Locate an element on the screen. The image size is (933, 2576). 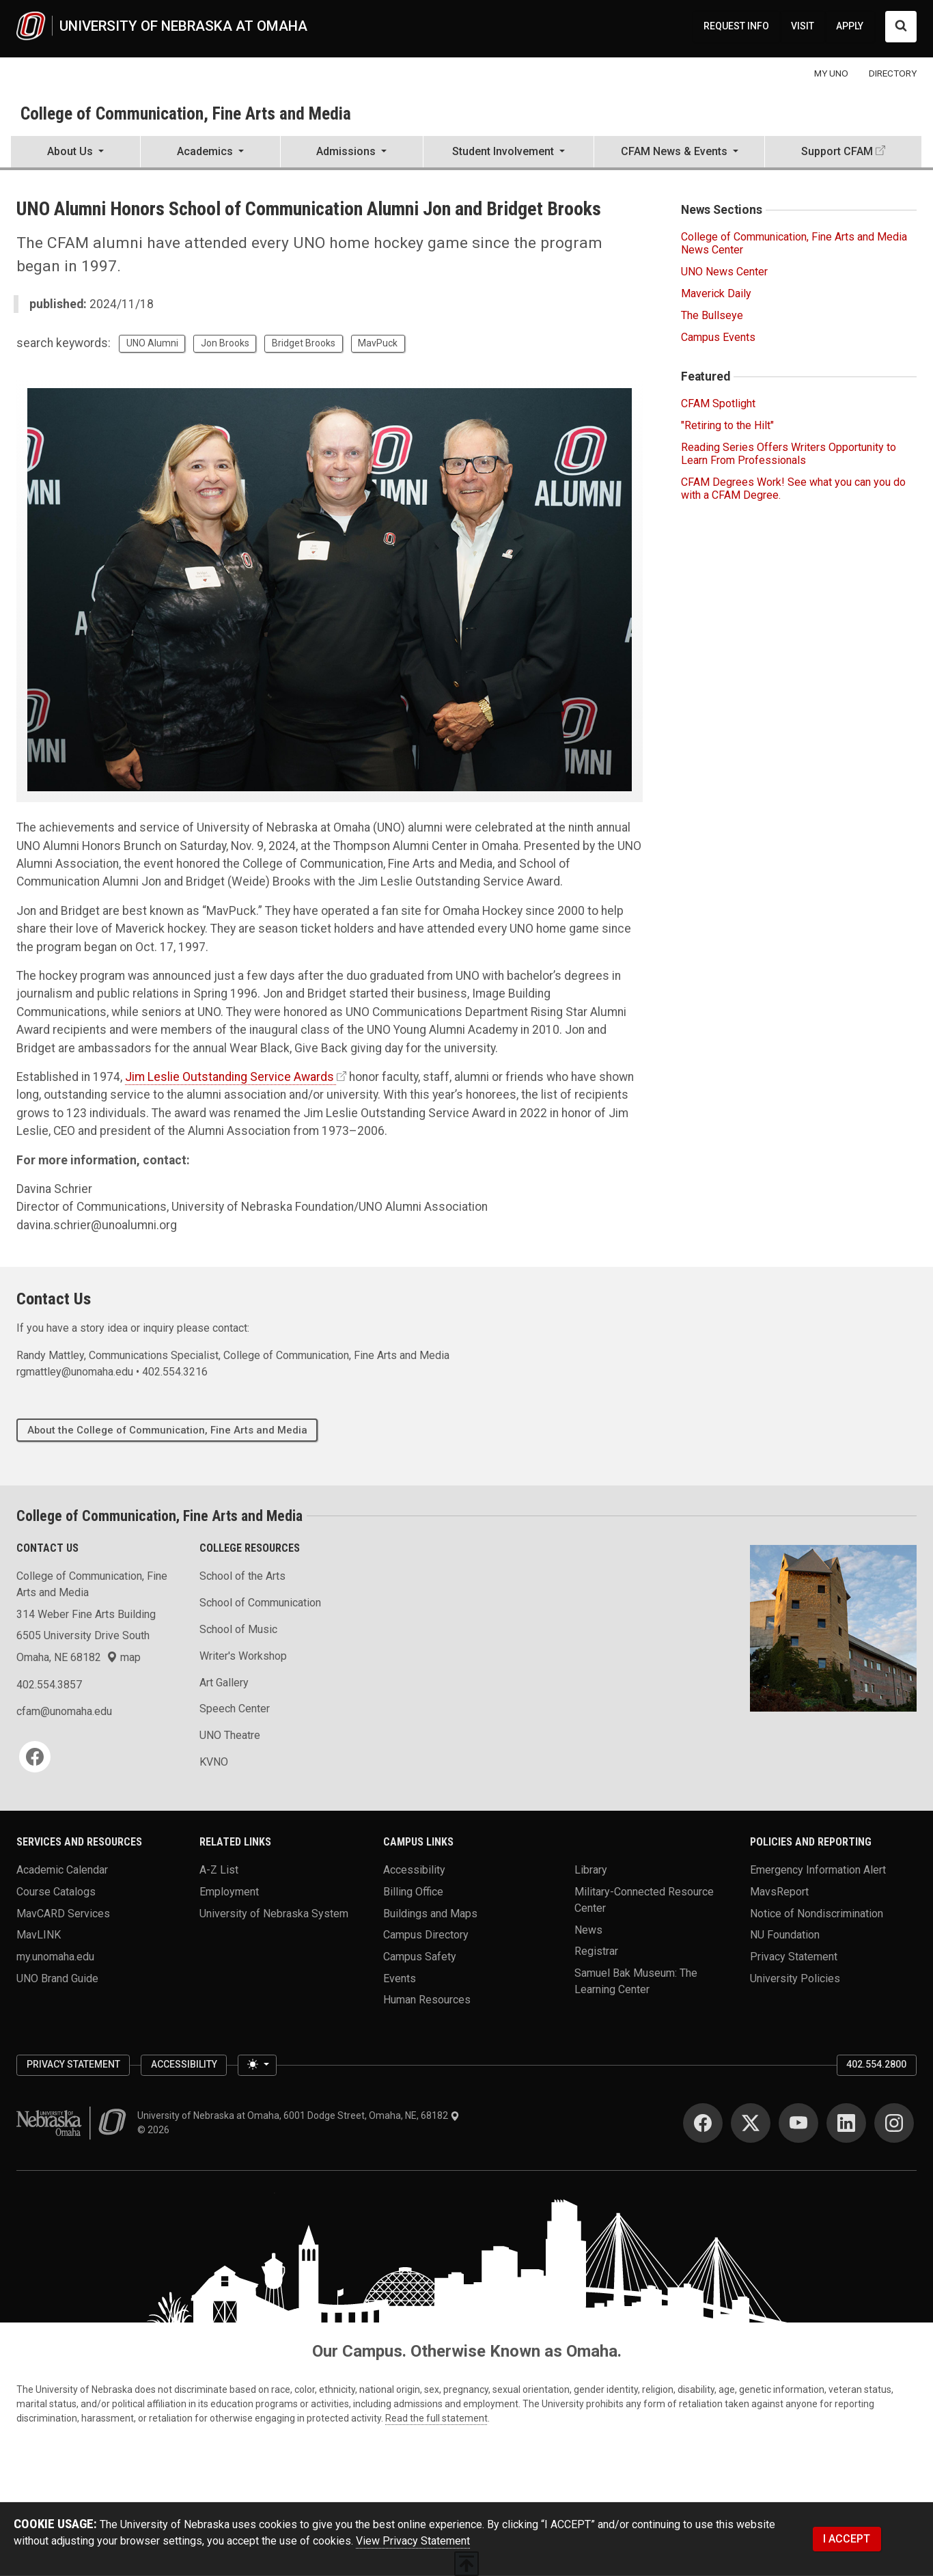
CFAM Degrees Work! See what you can you do with a CFAM Degree. is located at coordinates (793, 489).